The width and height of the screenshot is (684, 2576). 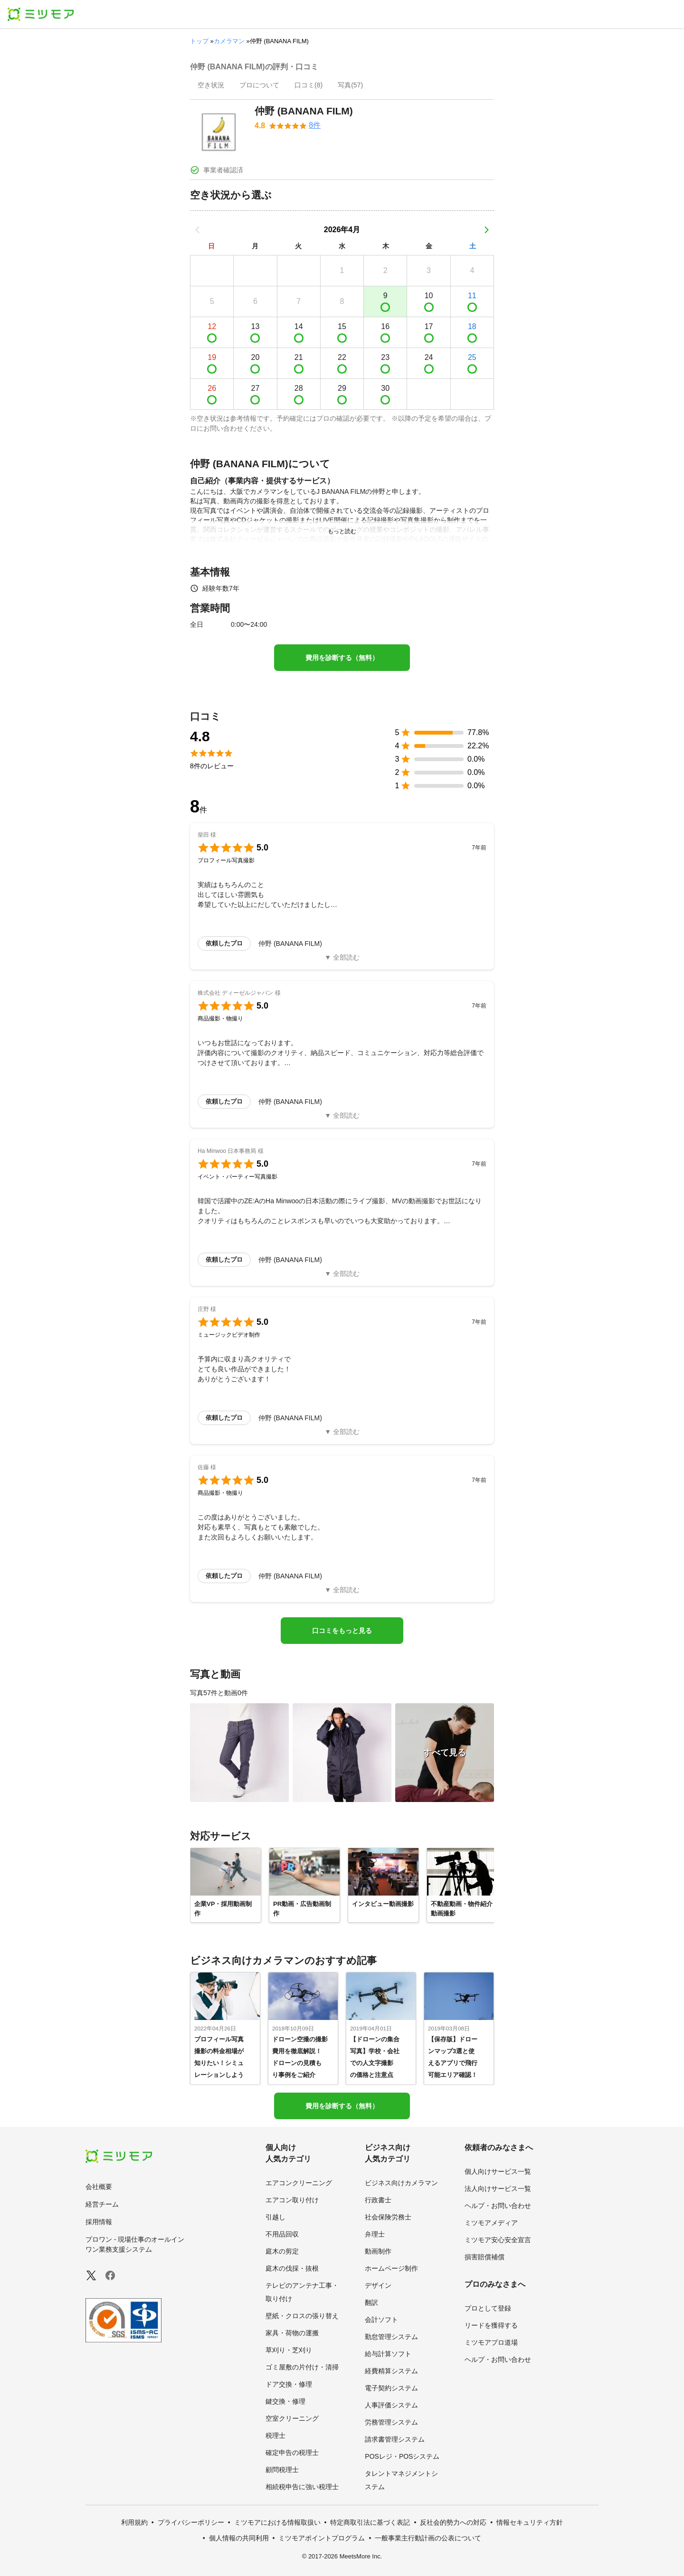 I want to click on 利用規約, so click(x=134, y=2522).